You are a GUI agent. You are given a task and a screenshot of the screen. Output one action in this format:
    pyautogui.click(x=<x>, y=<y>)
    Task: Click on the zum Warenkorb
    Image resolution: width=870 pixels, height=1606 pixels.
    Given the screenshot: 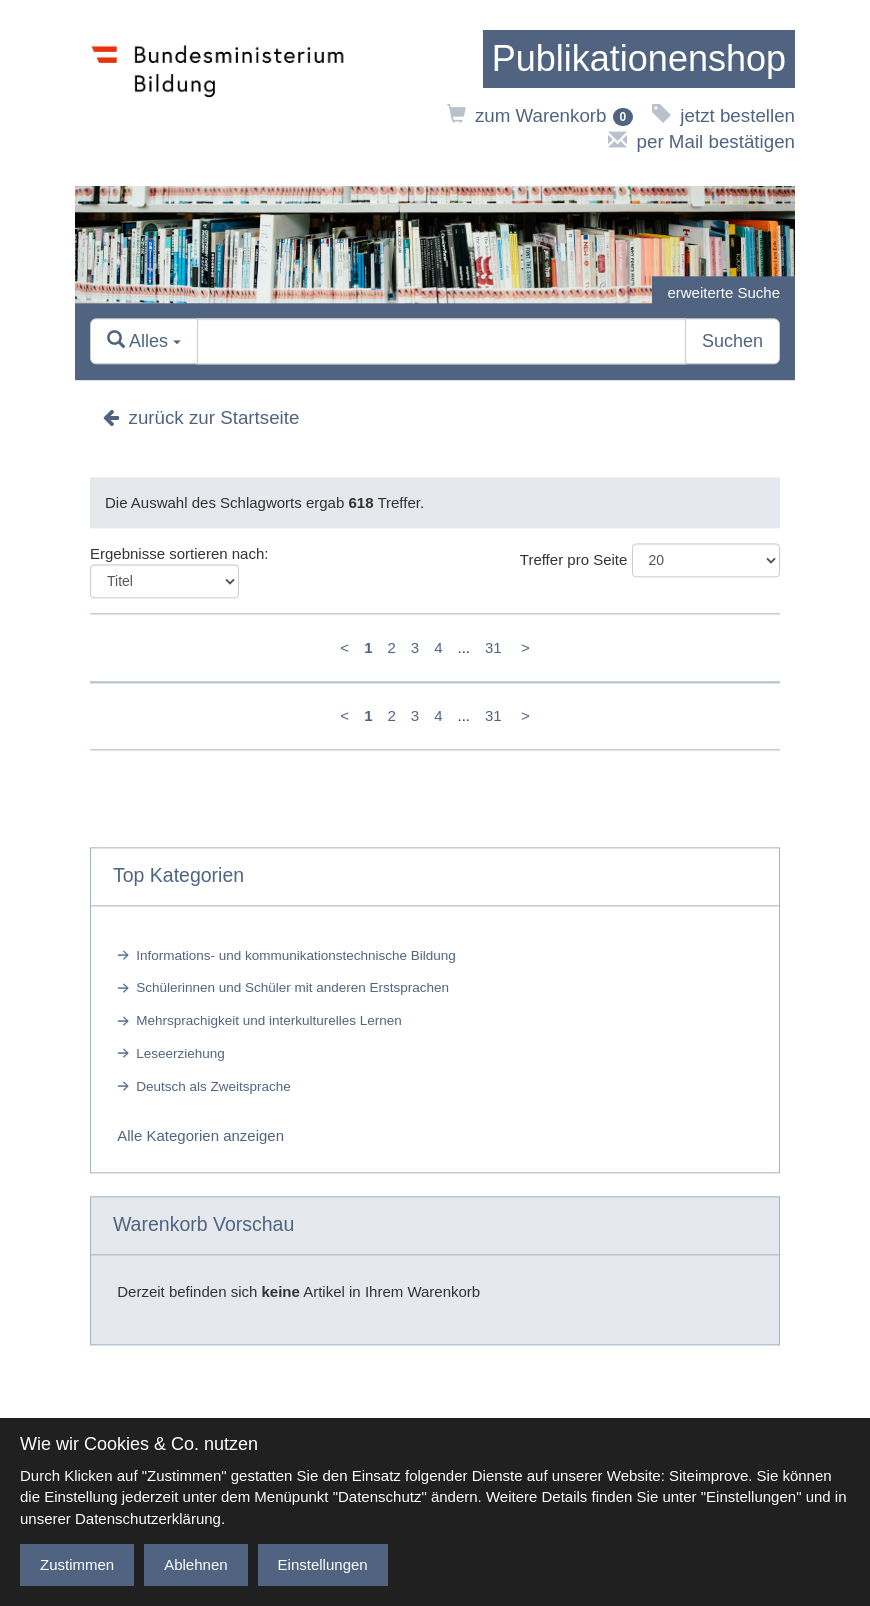 What is the action you would take?
    pyautogui.click(x=540, y=115)
    